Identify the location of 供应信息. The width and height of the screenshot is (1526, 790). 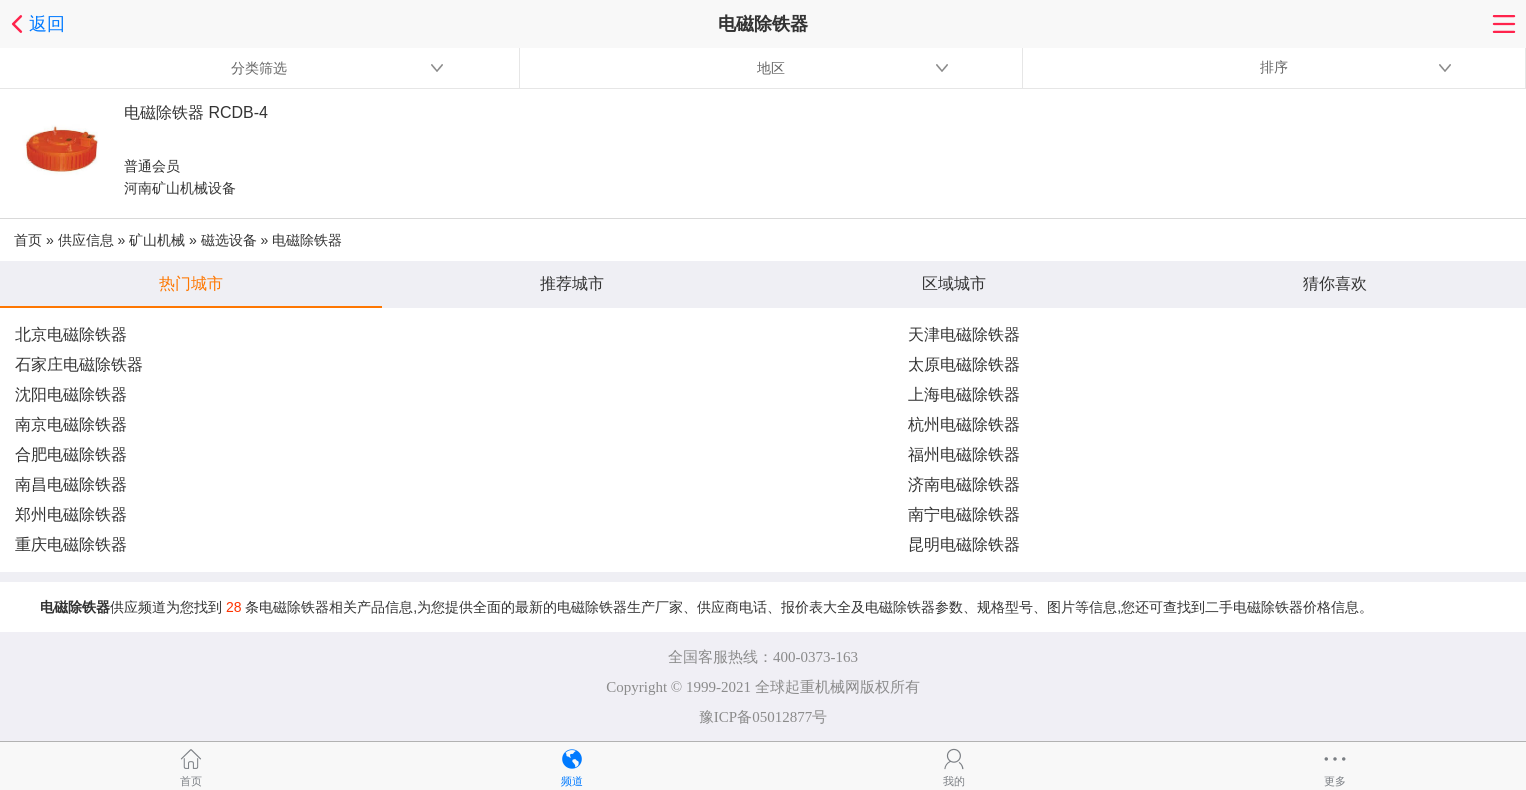
(86, 240).